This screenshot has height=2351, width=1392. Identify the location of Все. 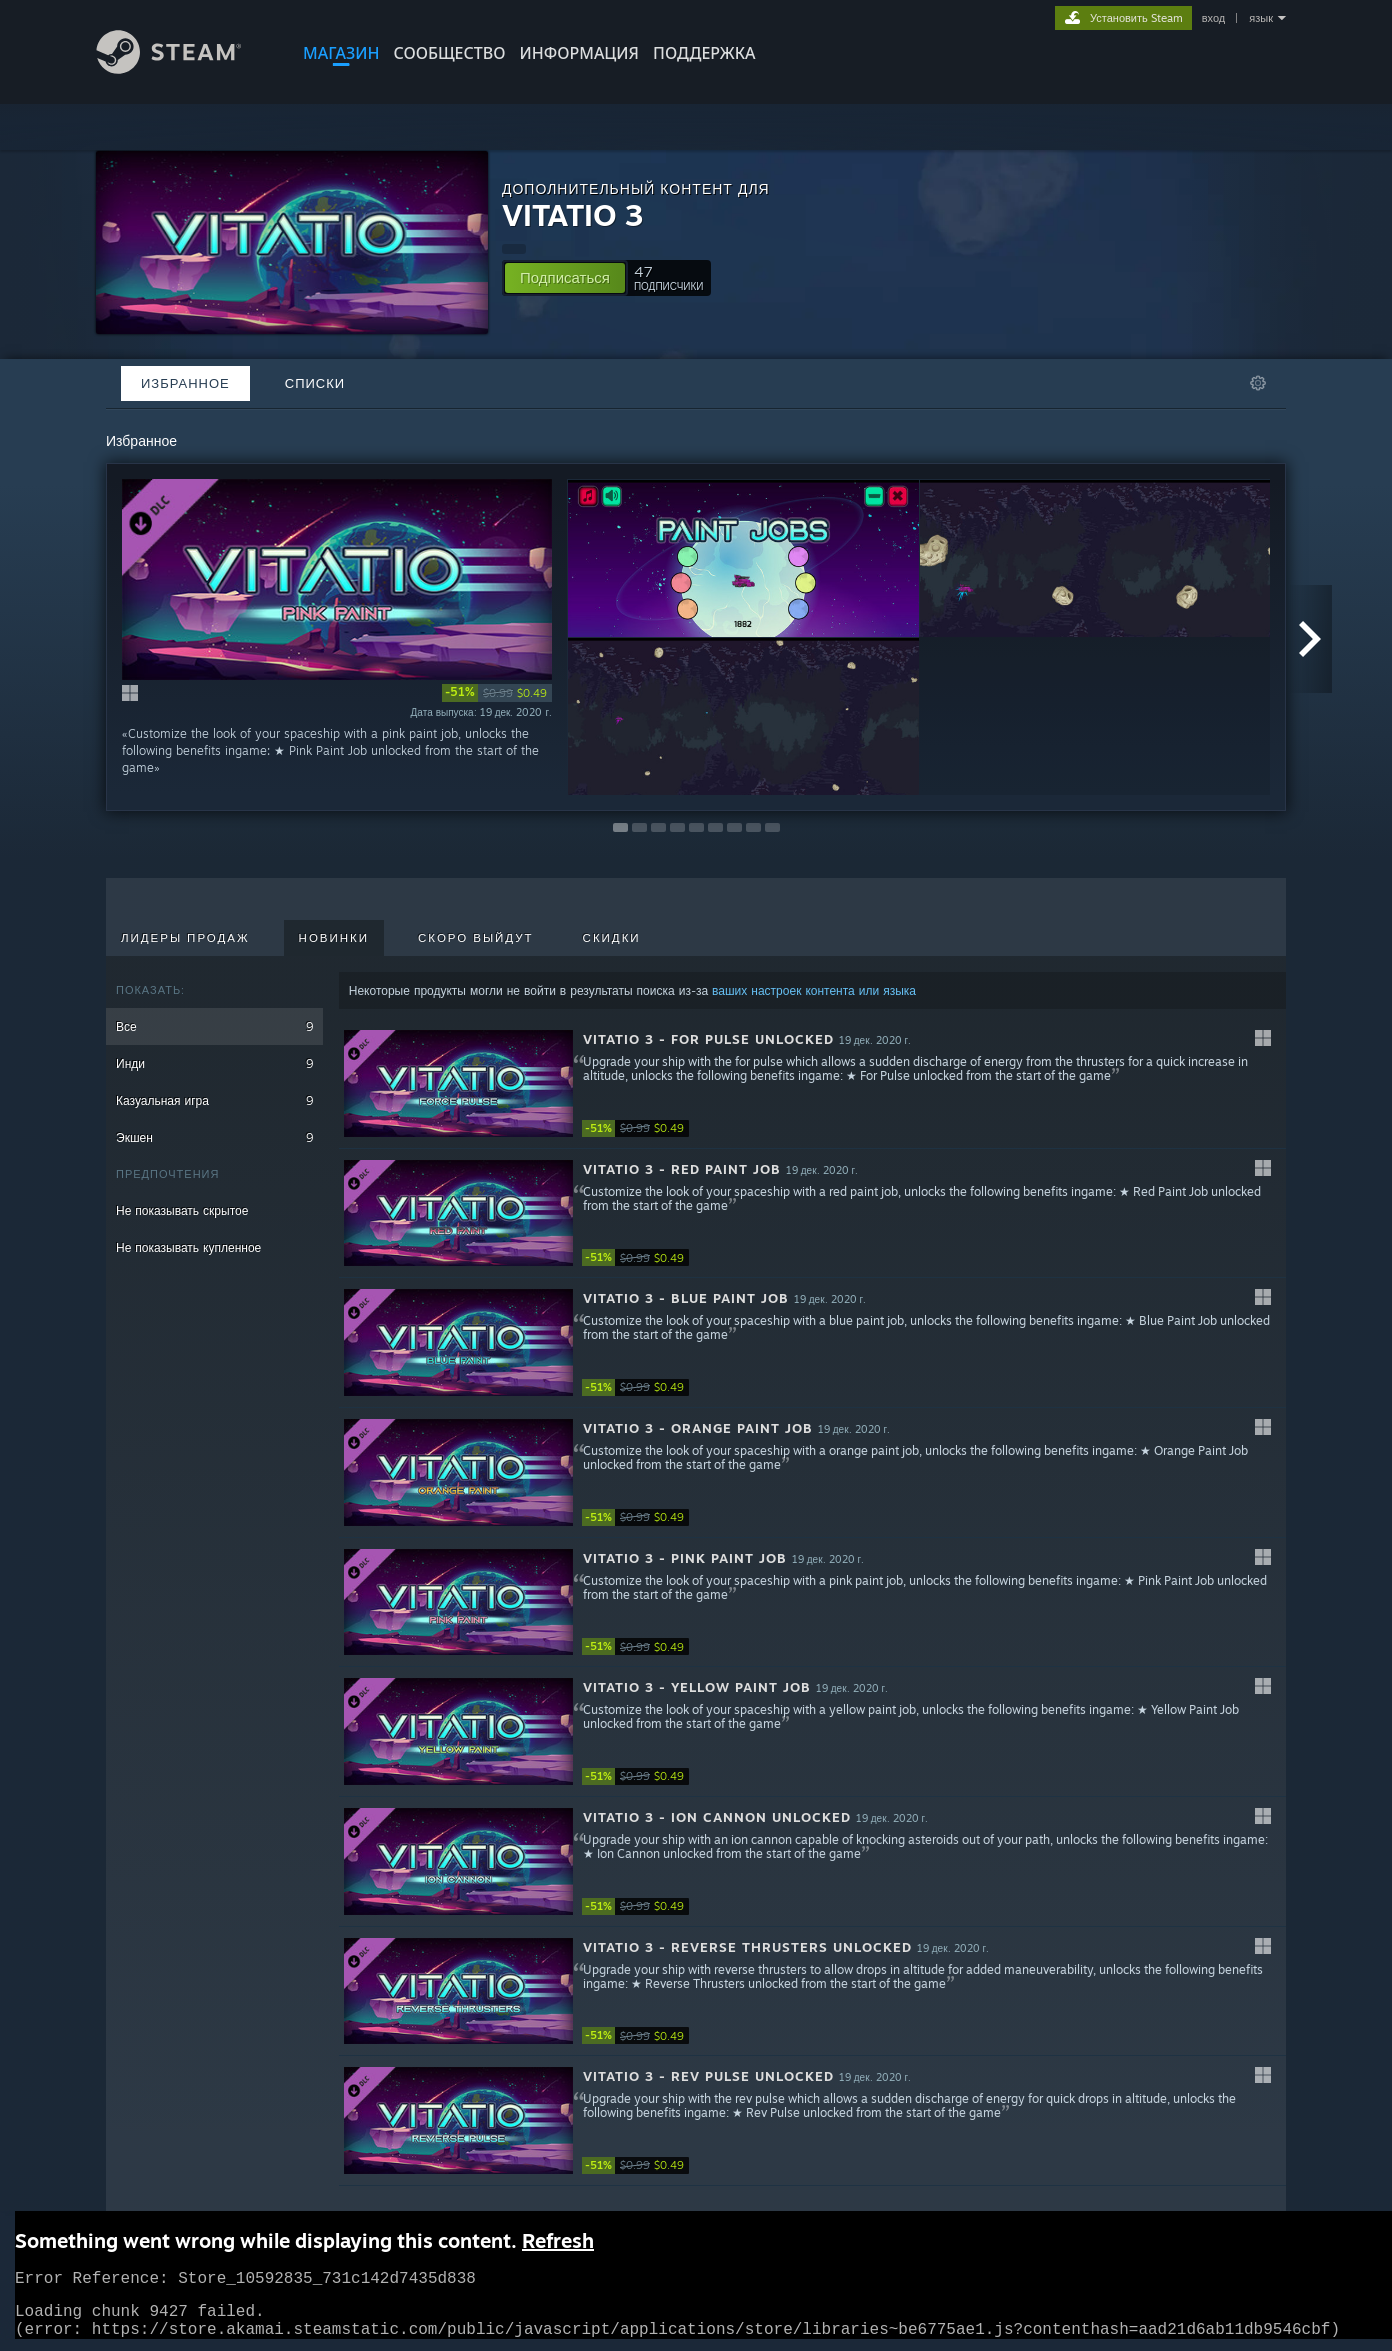
(214, 1026).